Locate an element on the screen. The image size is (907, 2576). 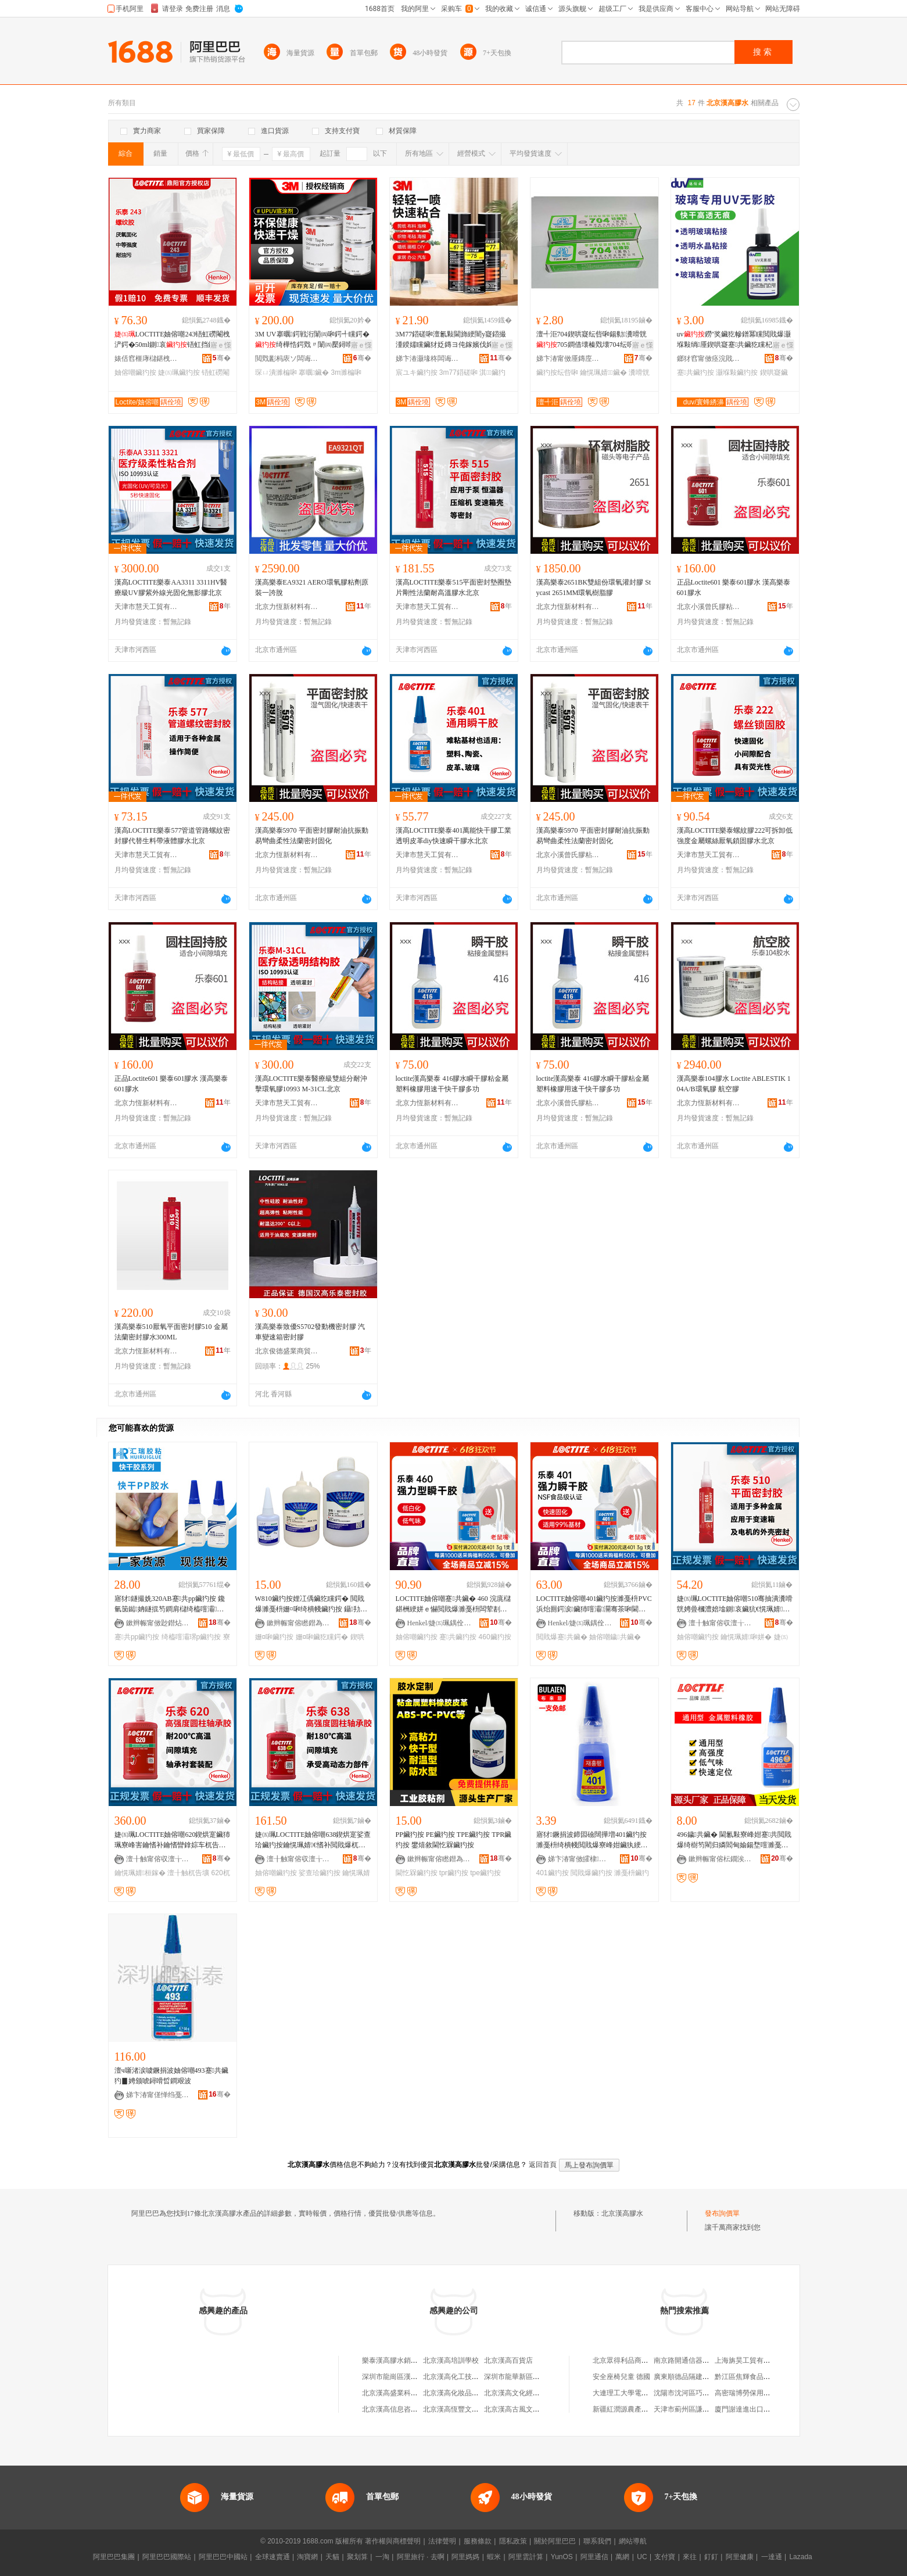
北京漢高古風文化發展有限公司 is located at coordinates (533, 2409).